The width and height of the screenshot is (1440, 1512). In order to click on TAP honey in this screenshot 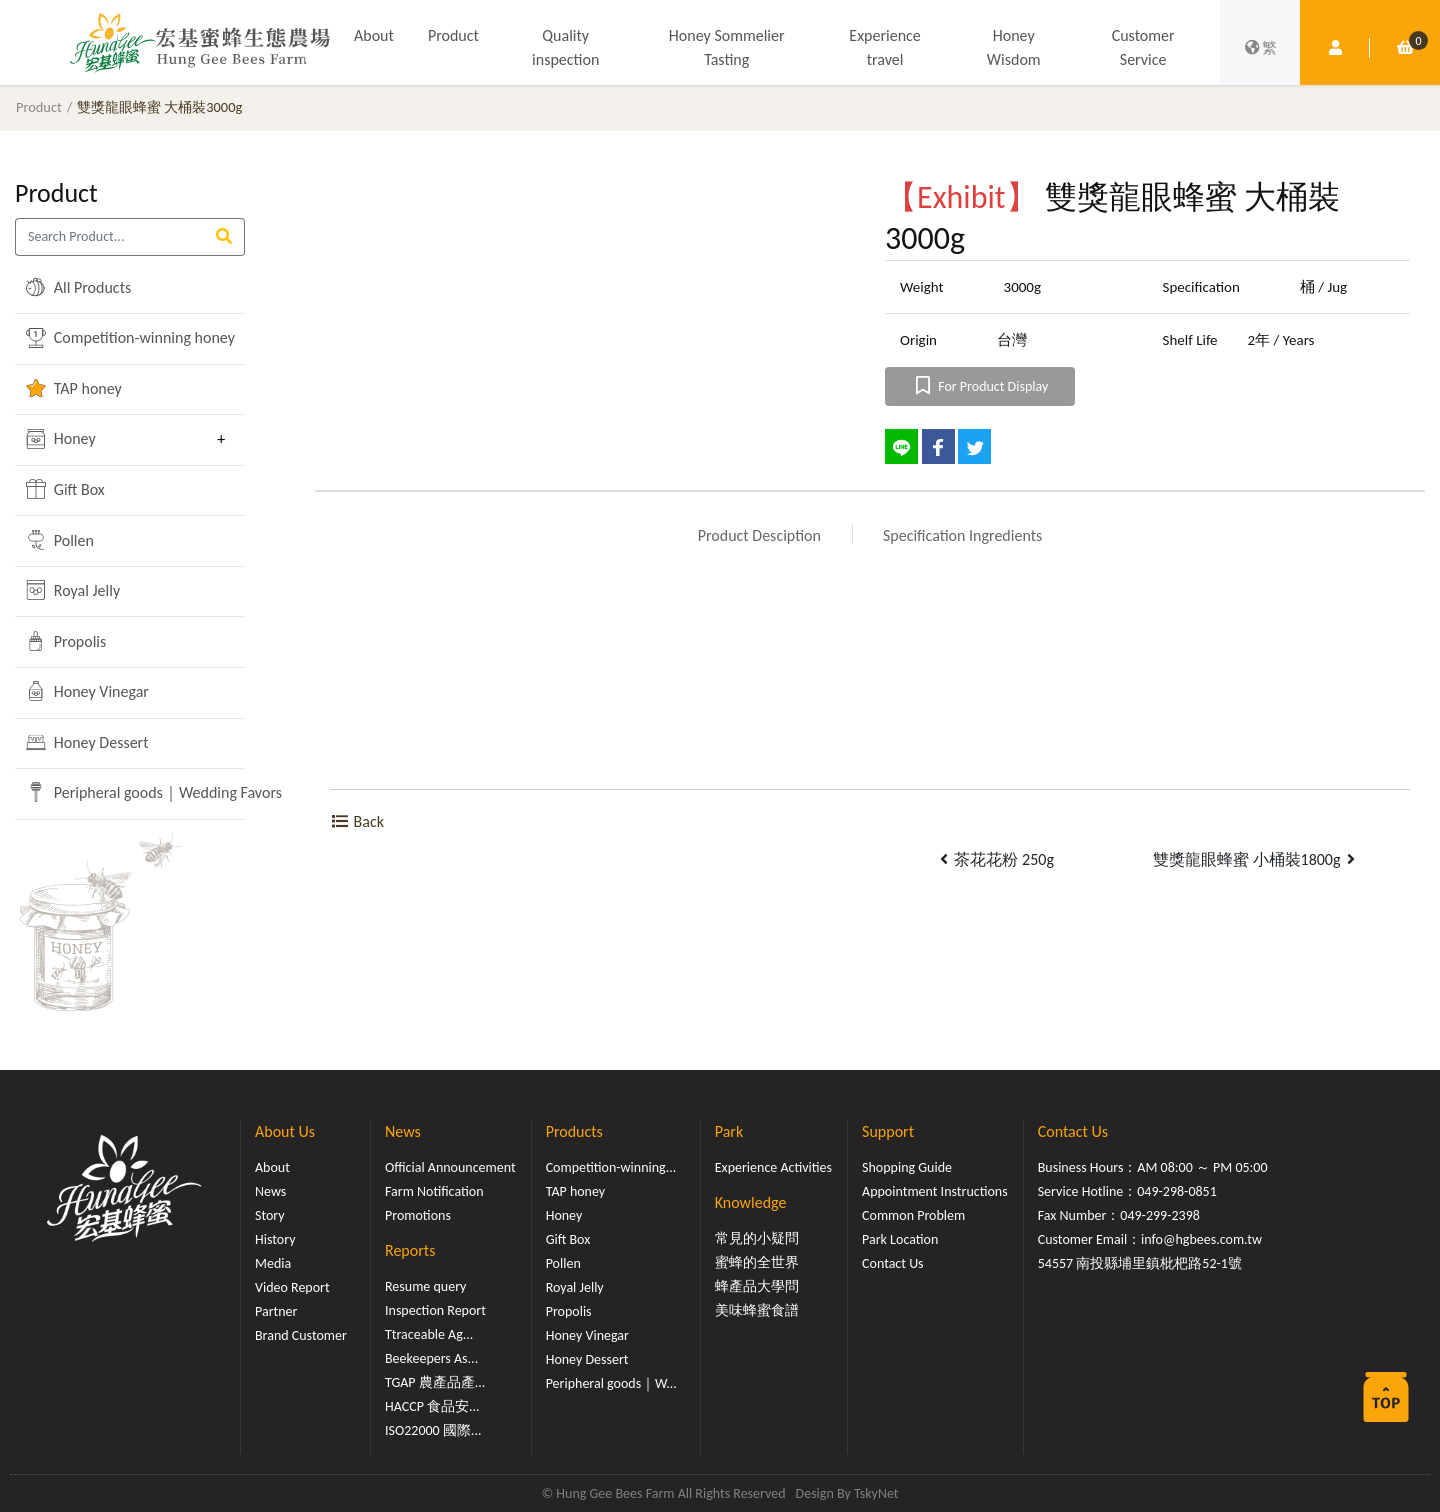, I will do `click(74, 388)`.